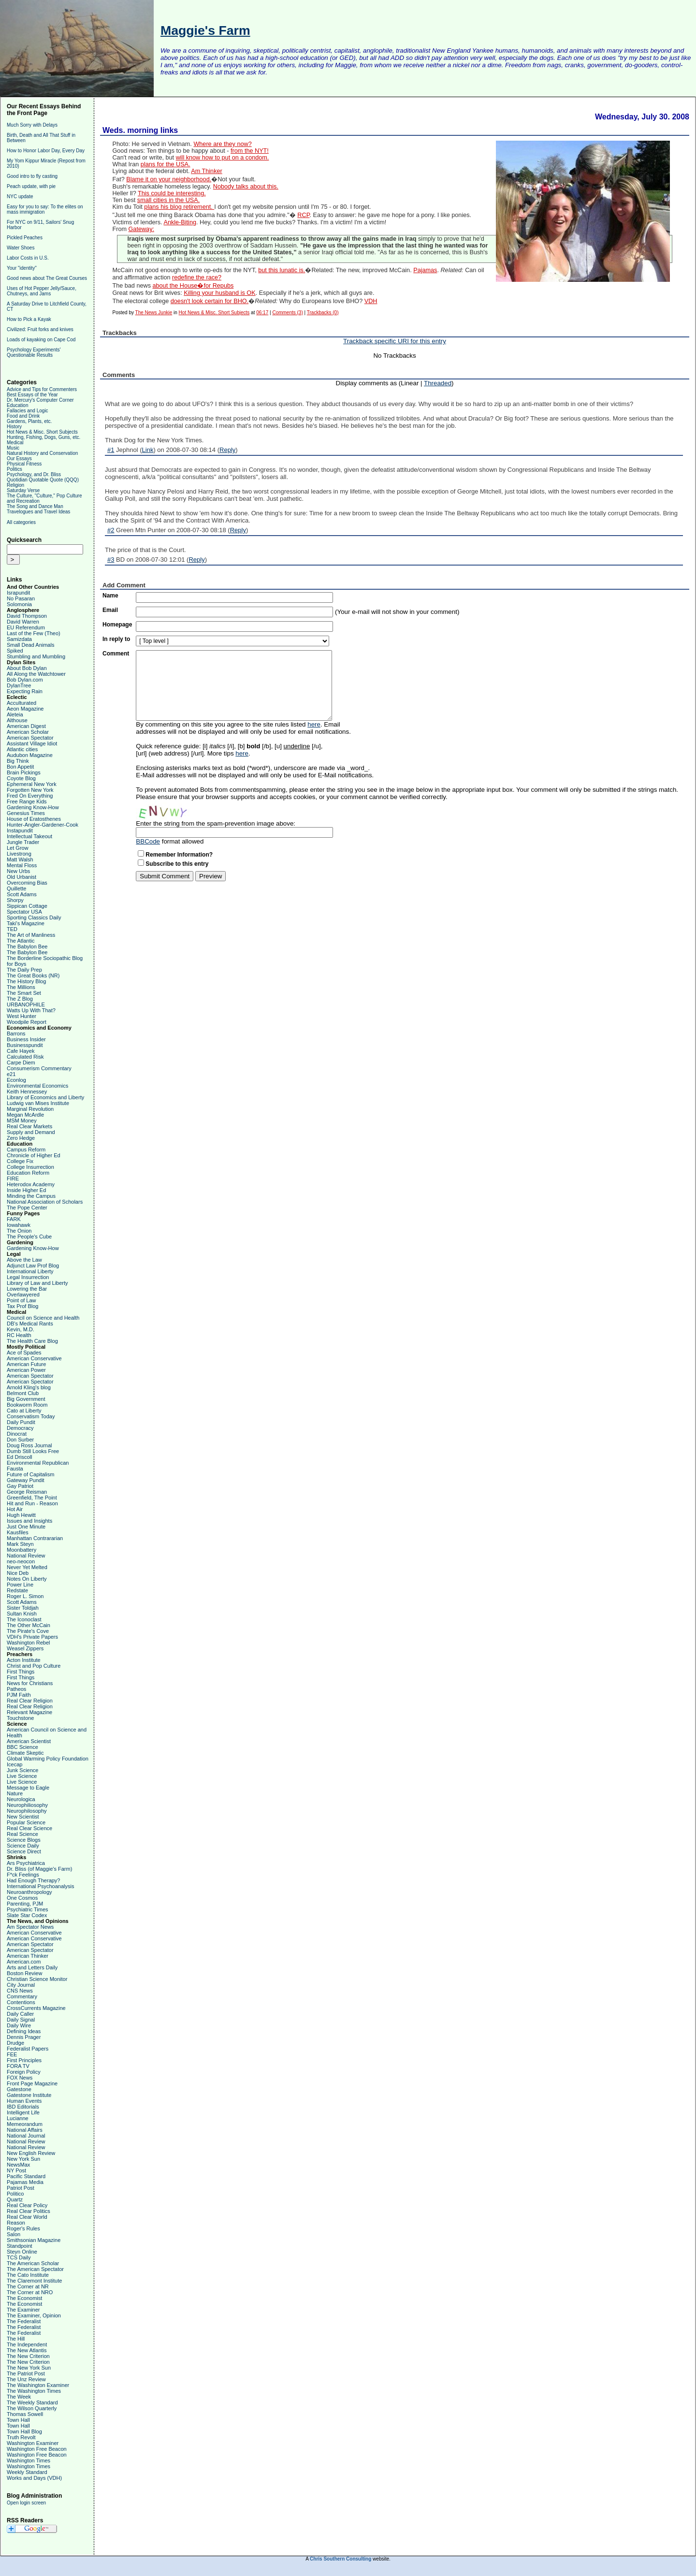 Image resolution: width=696 pixels, height=2576 pixels. Describe the element at coordinates (176, 863) in the screenshot. I see `Subscribe to this entry` at that location.